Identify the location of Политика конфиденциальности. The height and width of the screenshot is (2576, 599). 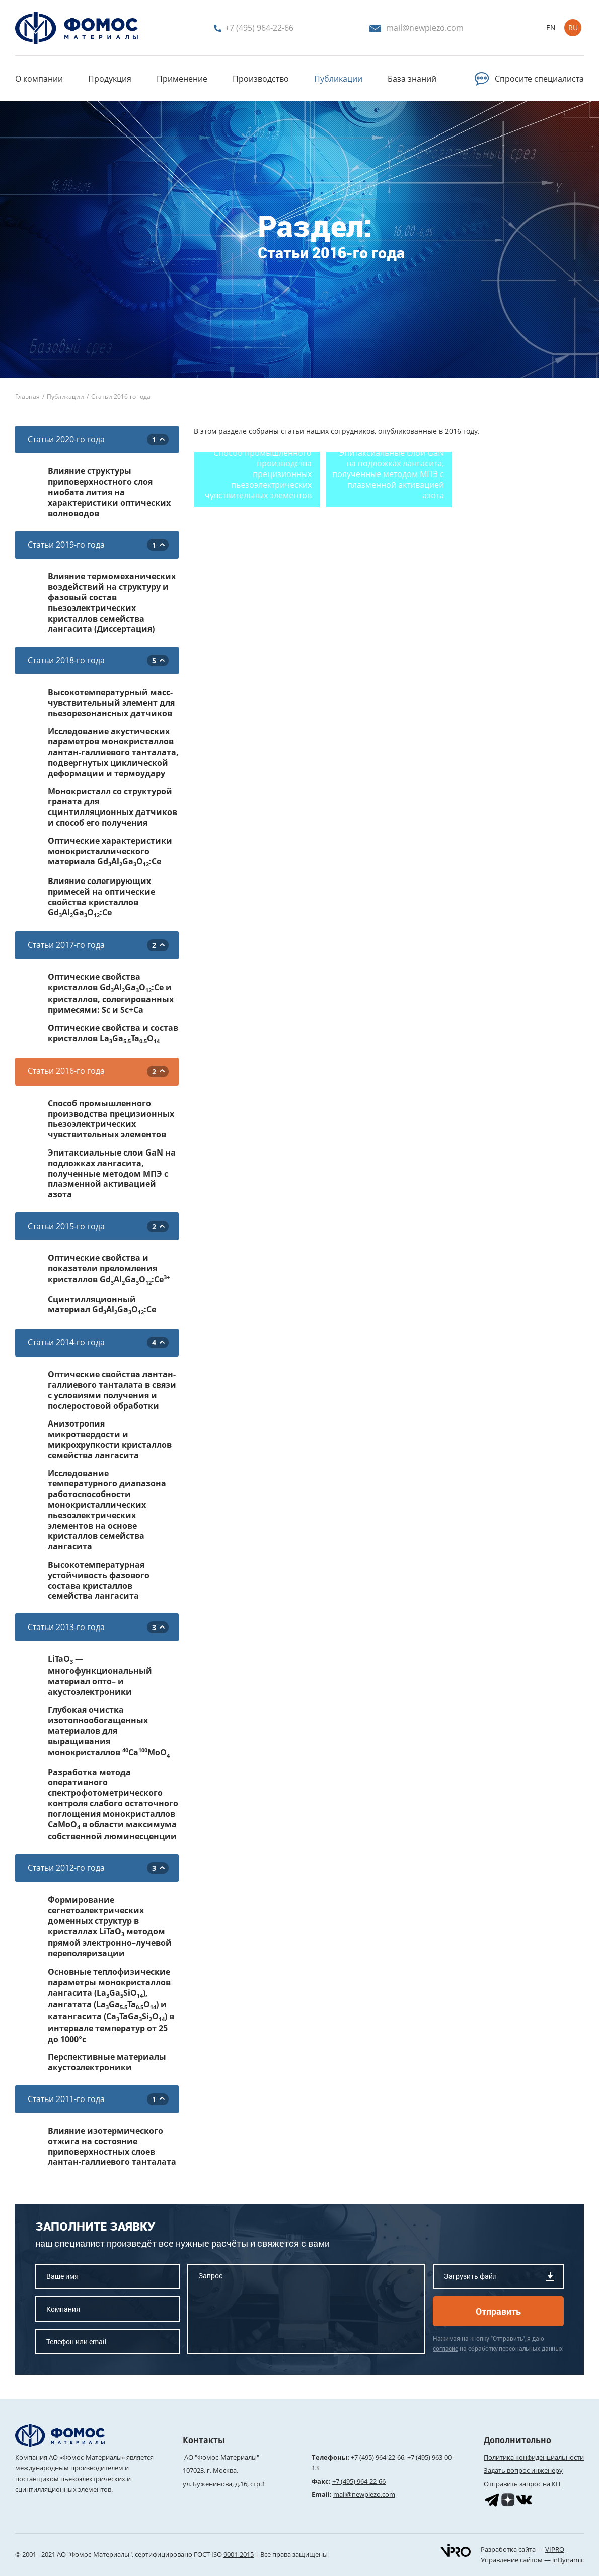
(534, 2457).